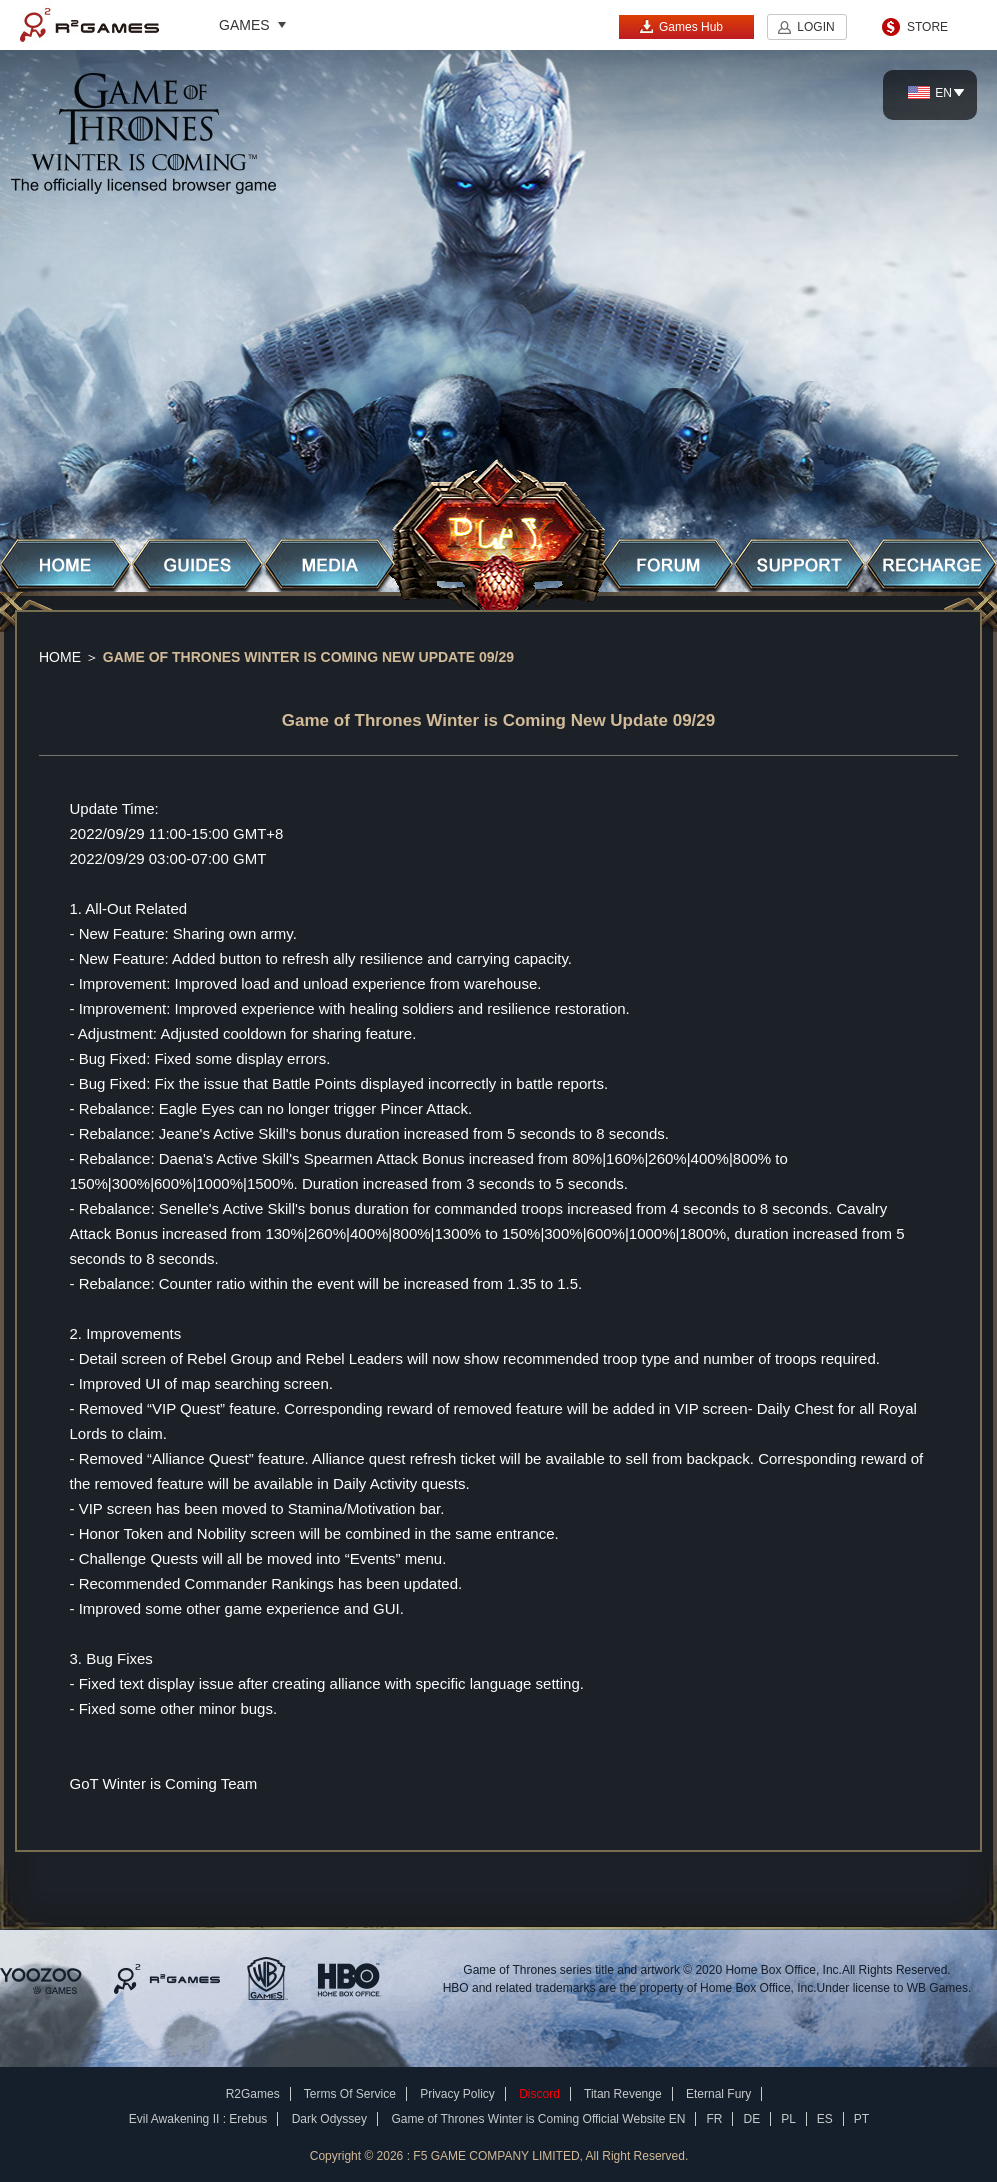  Describe the element at coordinates (623, 2094) in the screenshot. I see `Titan Revenge` at that location.